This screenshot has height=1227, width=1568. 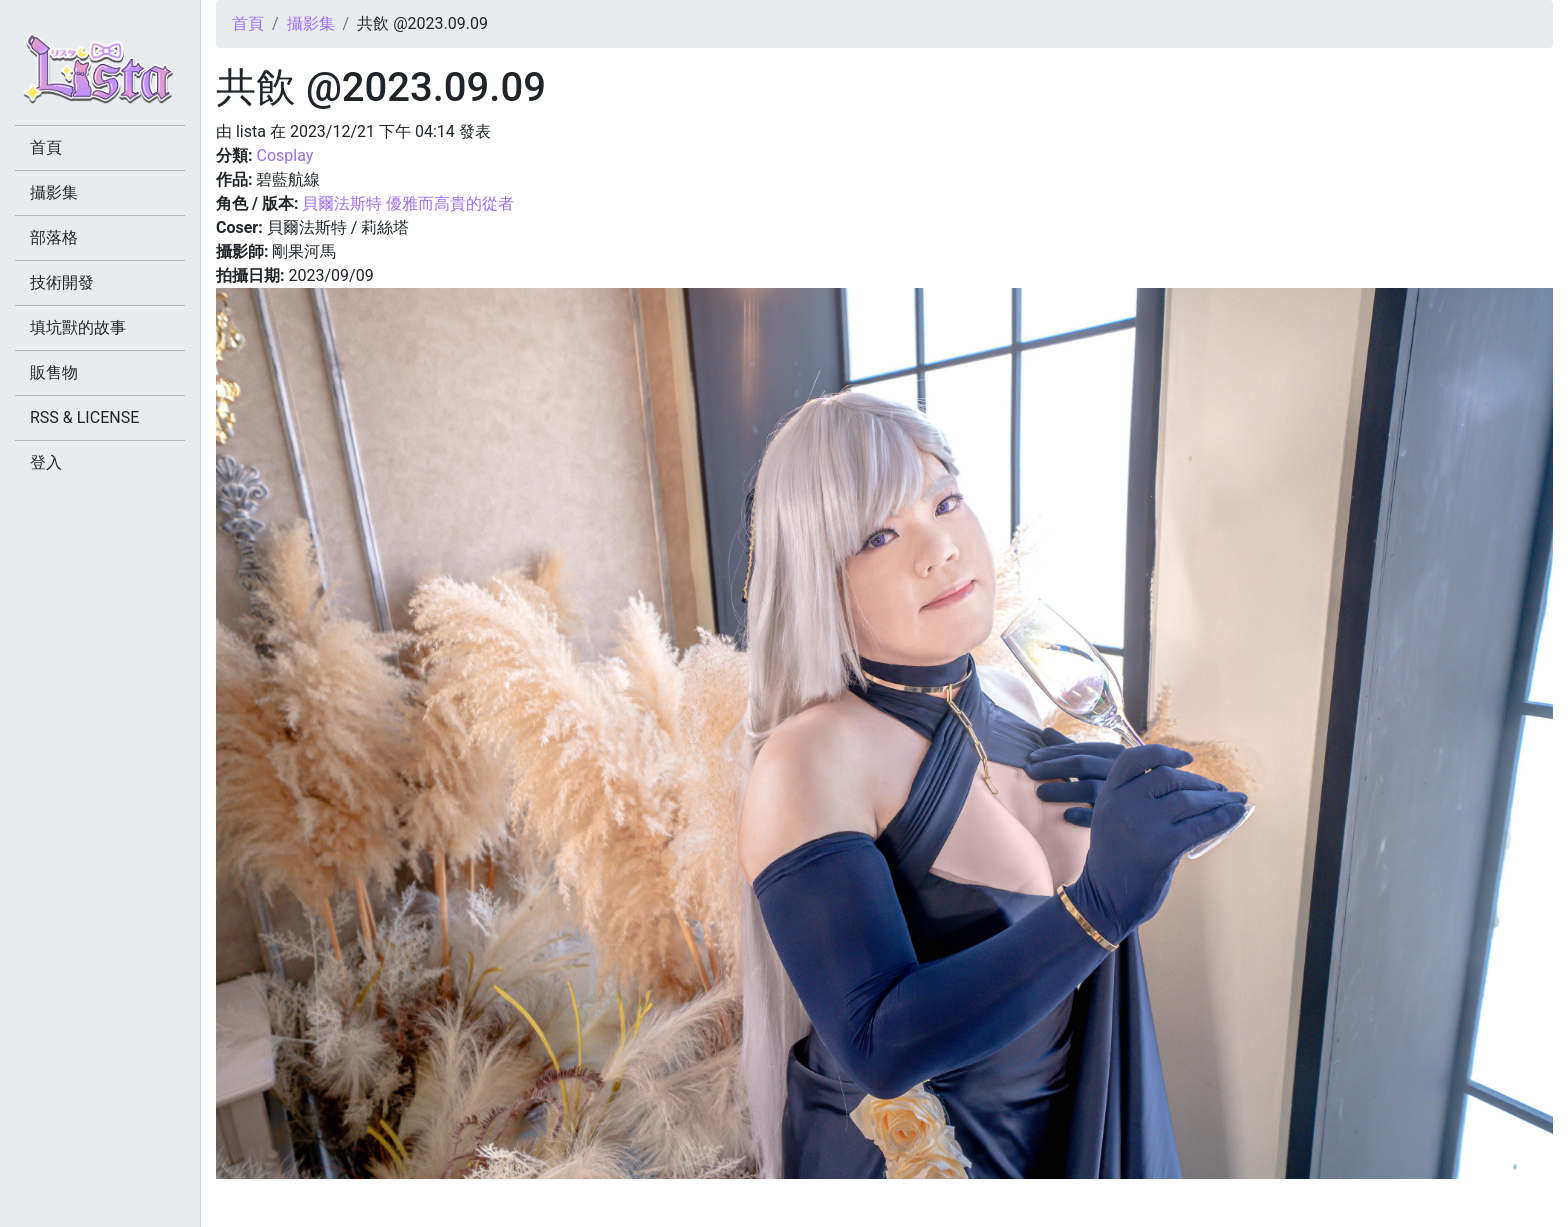 What do you see at coordinates (54, 237) in the screenshot?
I see `部落格` at bounding box center [54, 237].